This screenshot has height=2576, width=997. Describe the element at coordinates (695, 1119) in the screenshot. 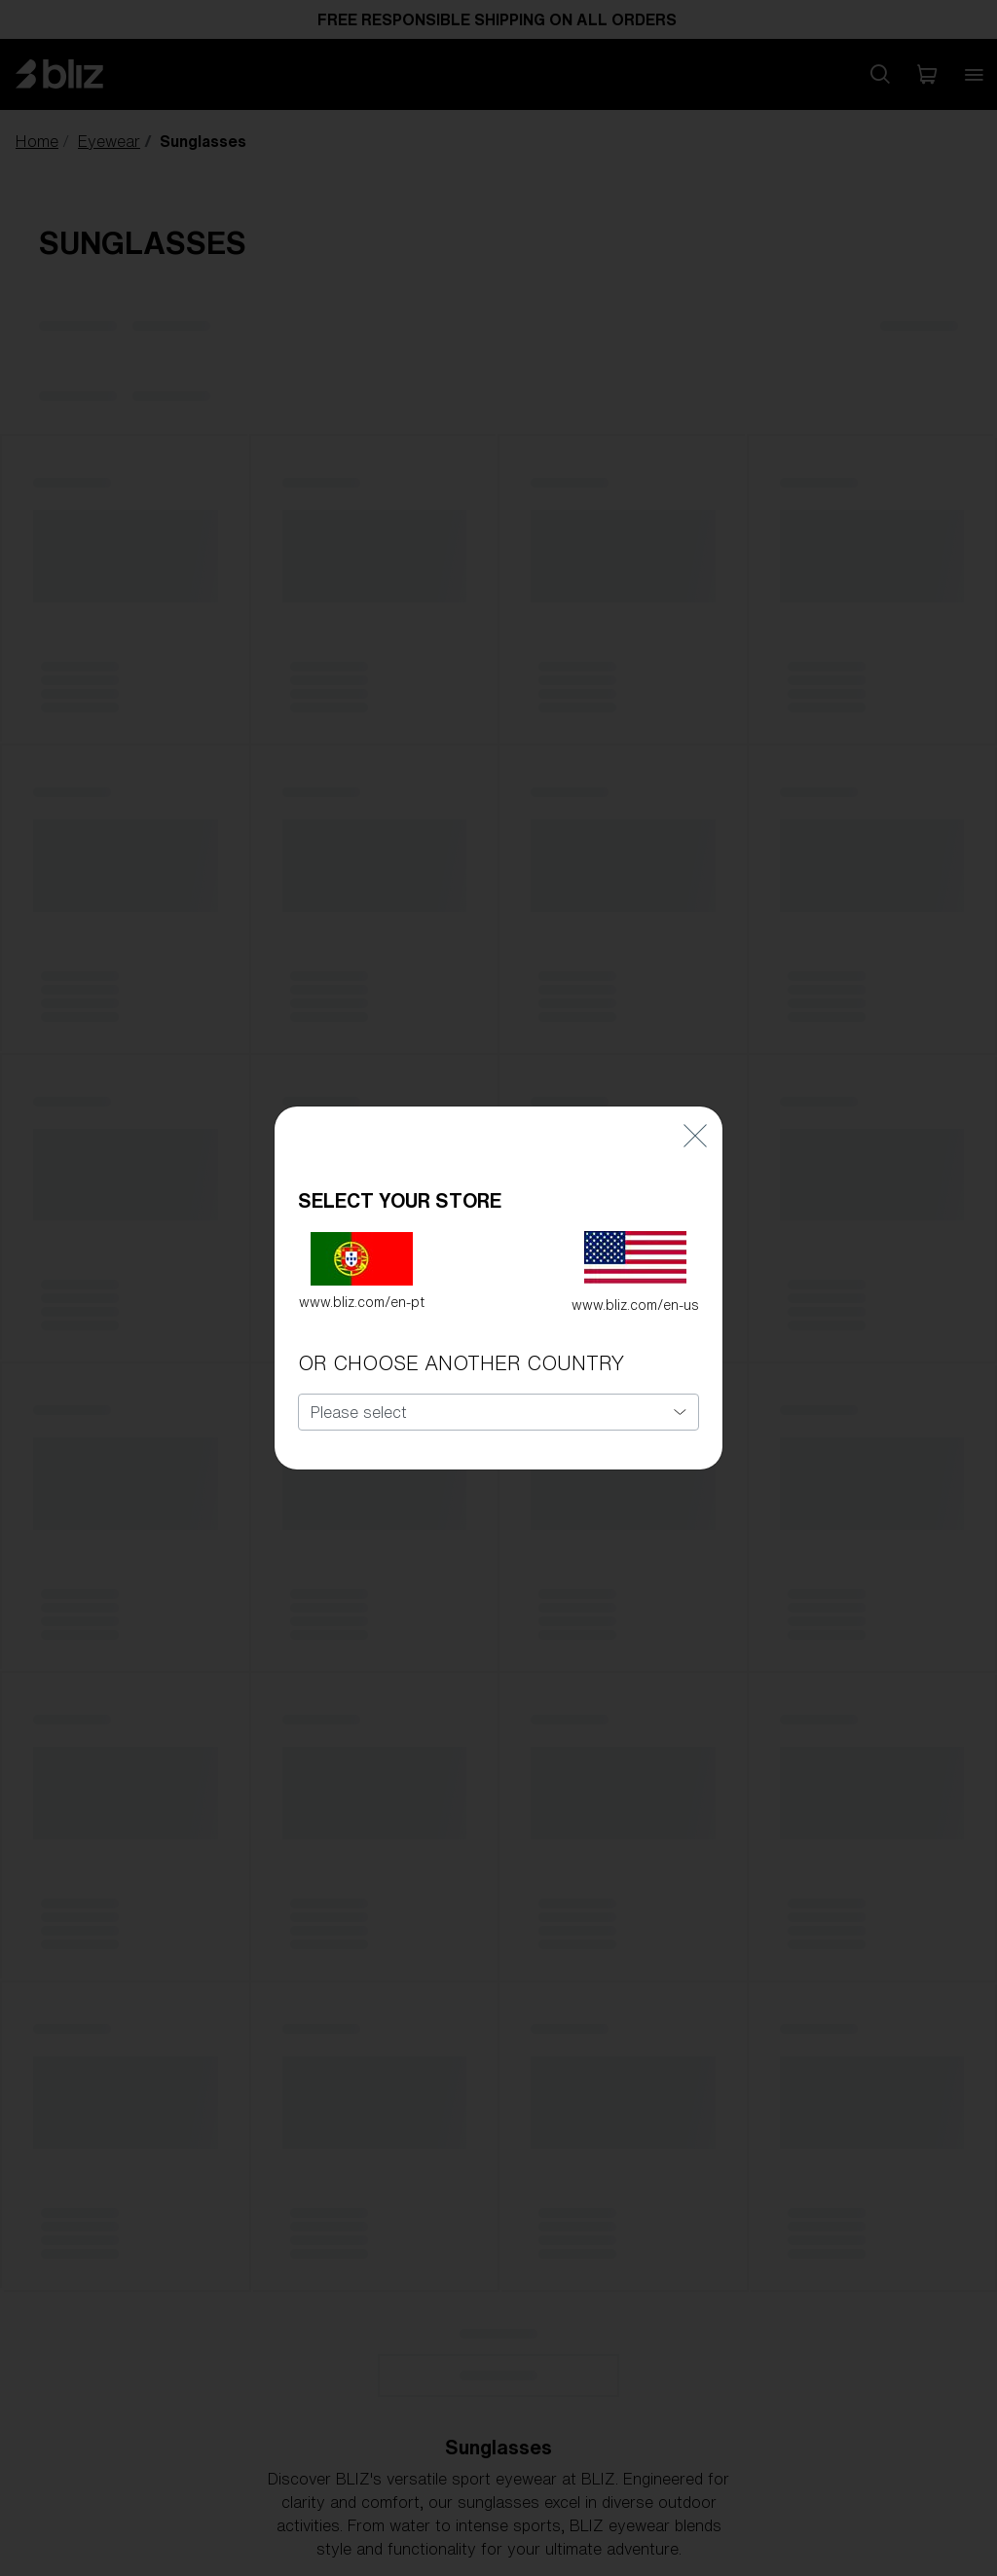

I see `[Close]` at that location.